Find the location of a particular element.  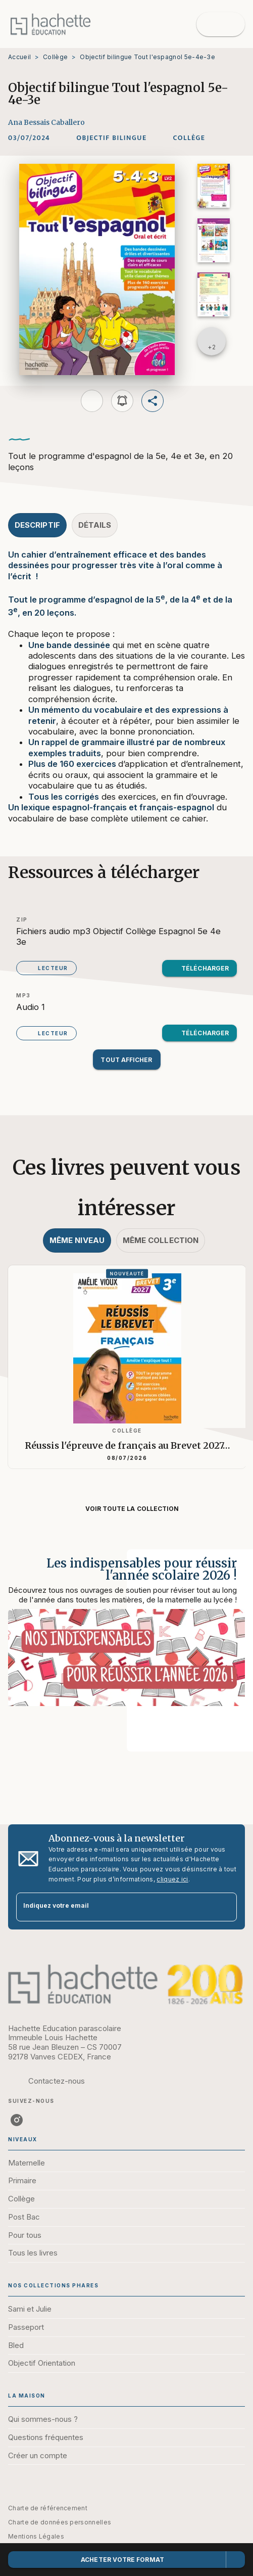

[Accueil] is located at coordinates (50, 24).